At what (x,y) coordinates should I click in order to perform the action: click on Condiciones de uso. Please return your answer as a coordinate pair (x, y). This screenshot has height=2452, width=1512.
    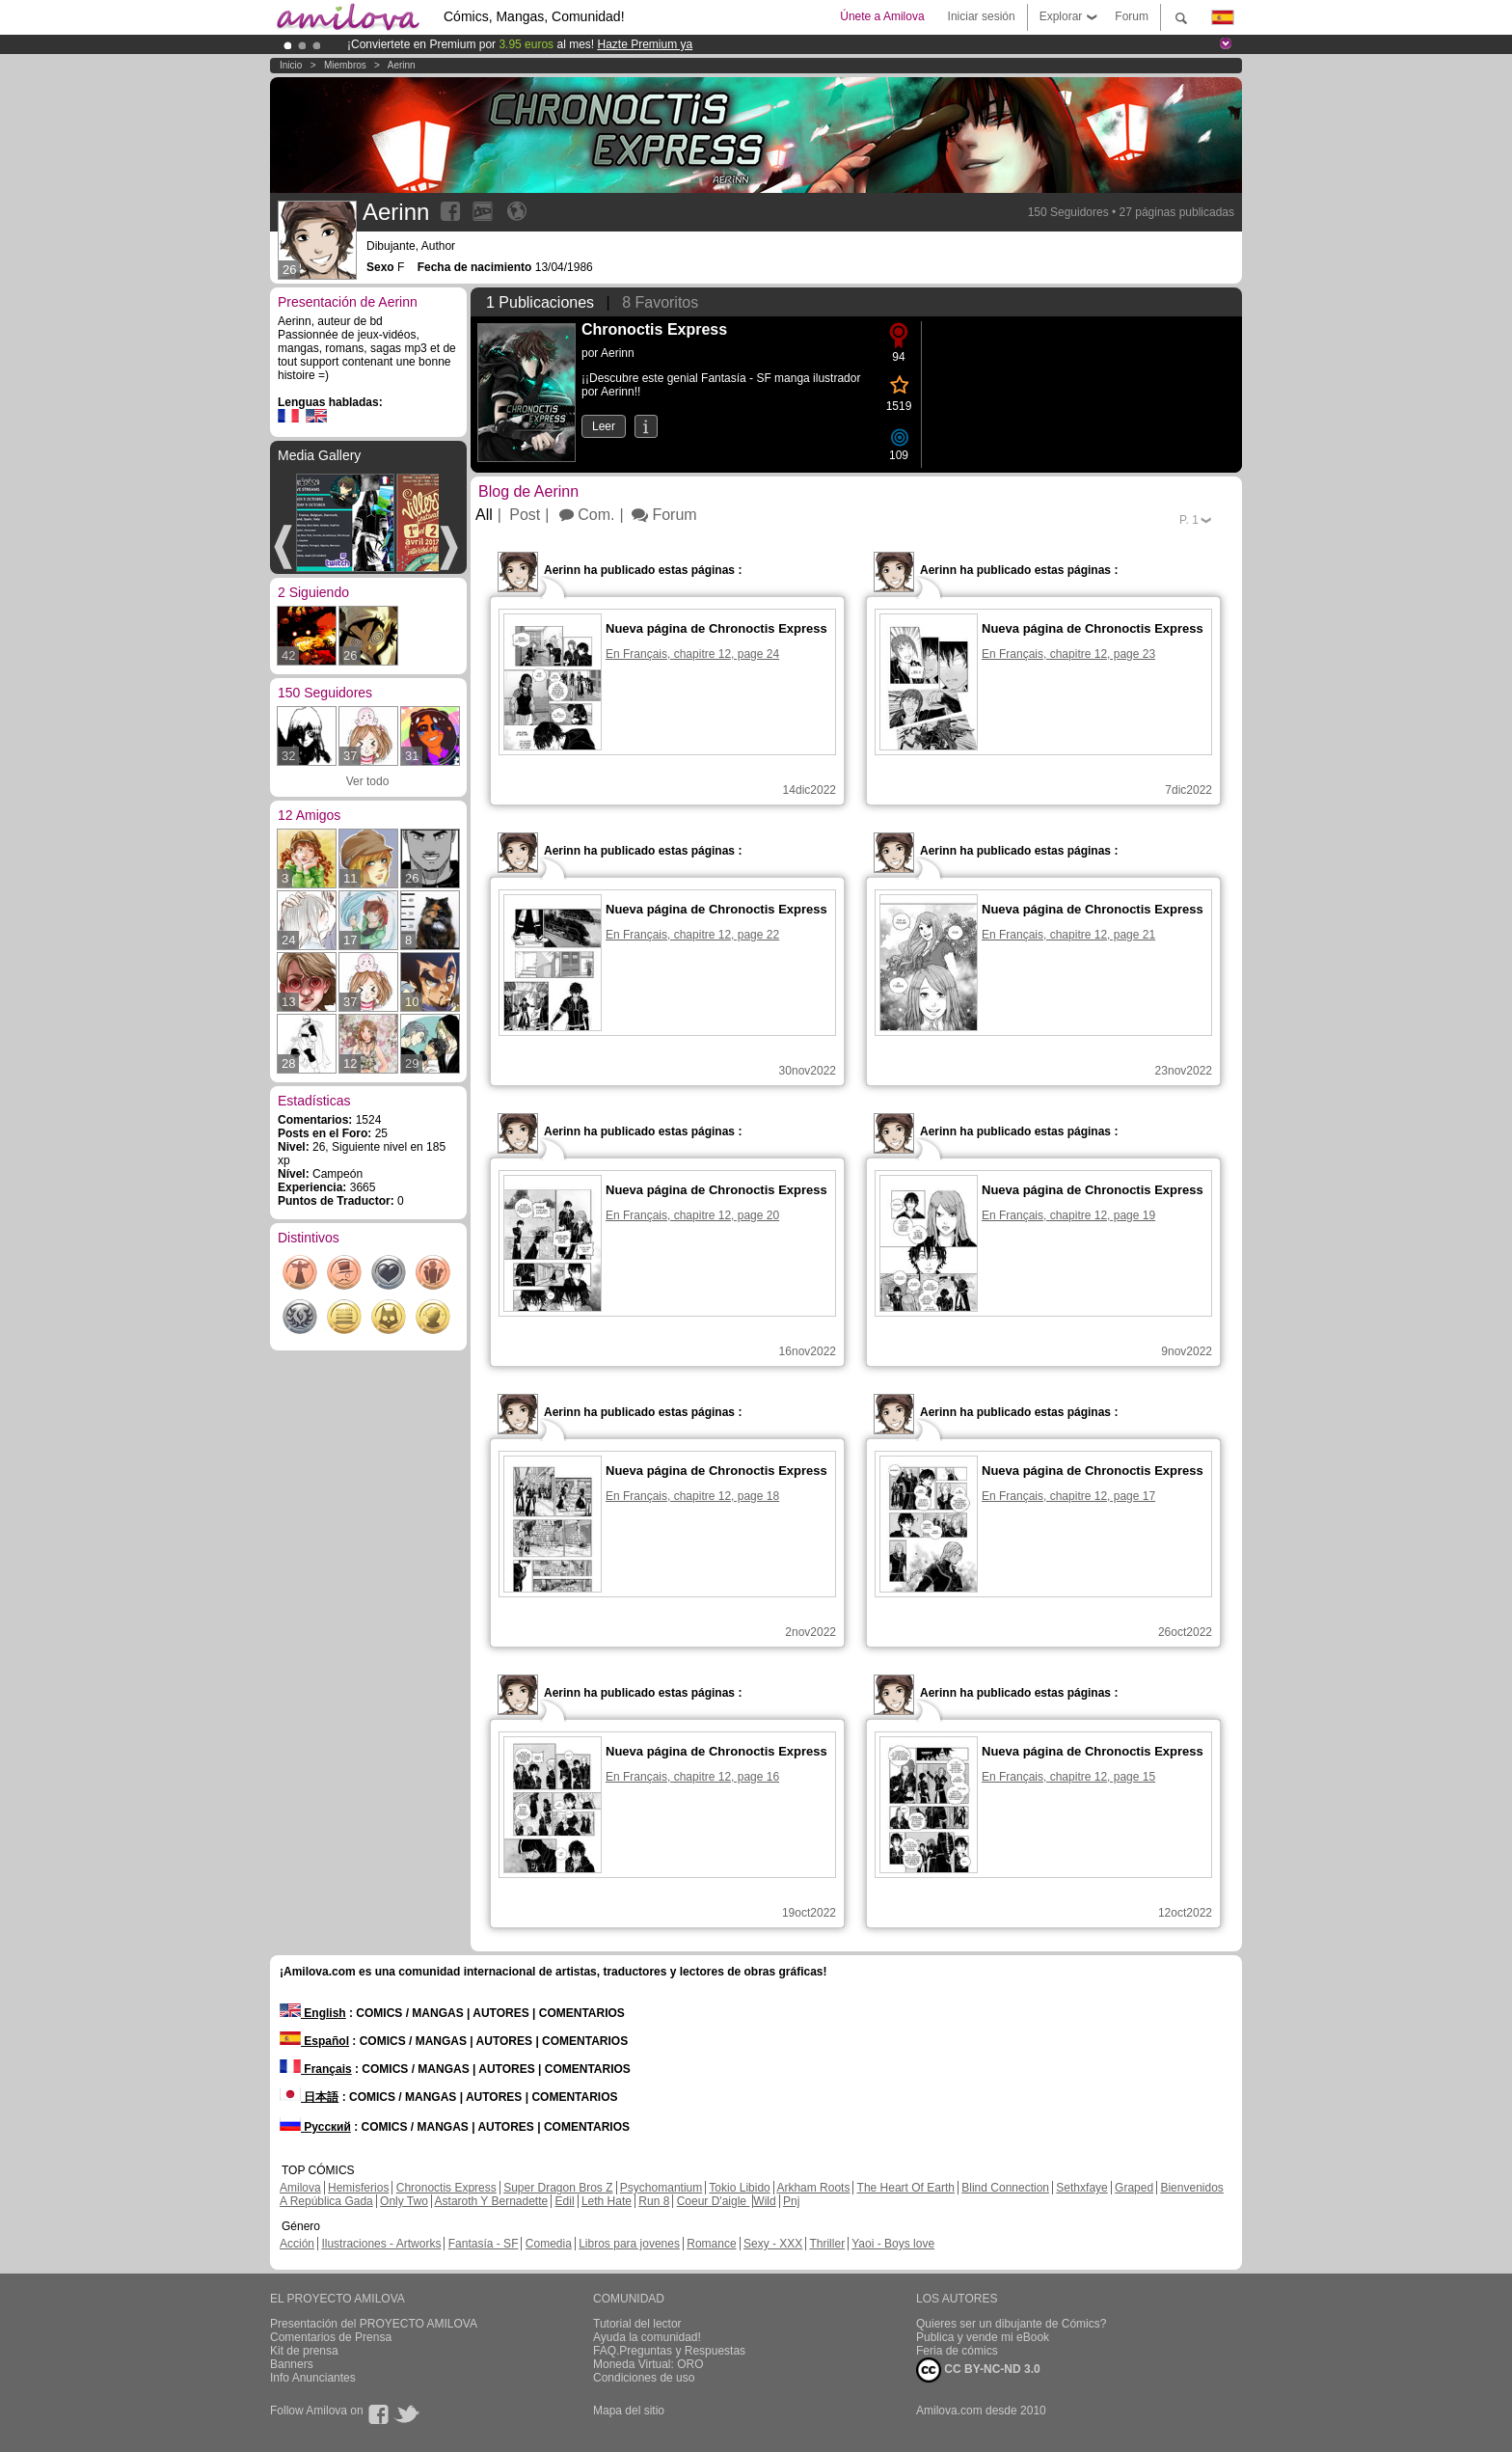
    Looking at the image, I should click on (643, 2377).